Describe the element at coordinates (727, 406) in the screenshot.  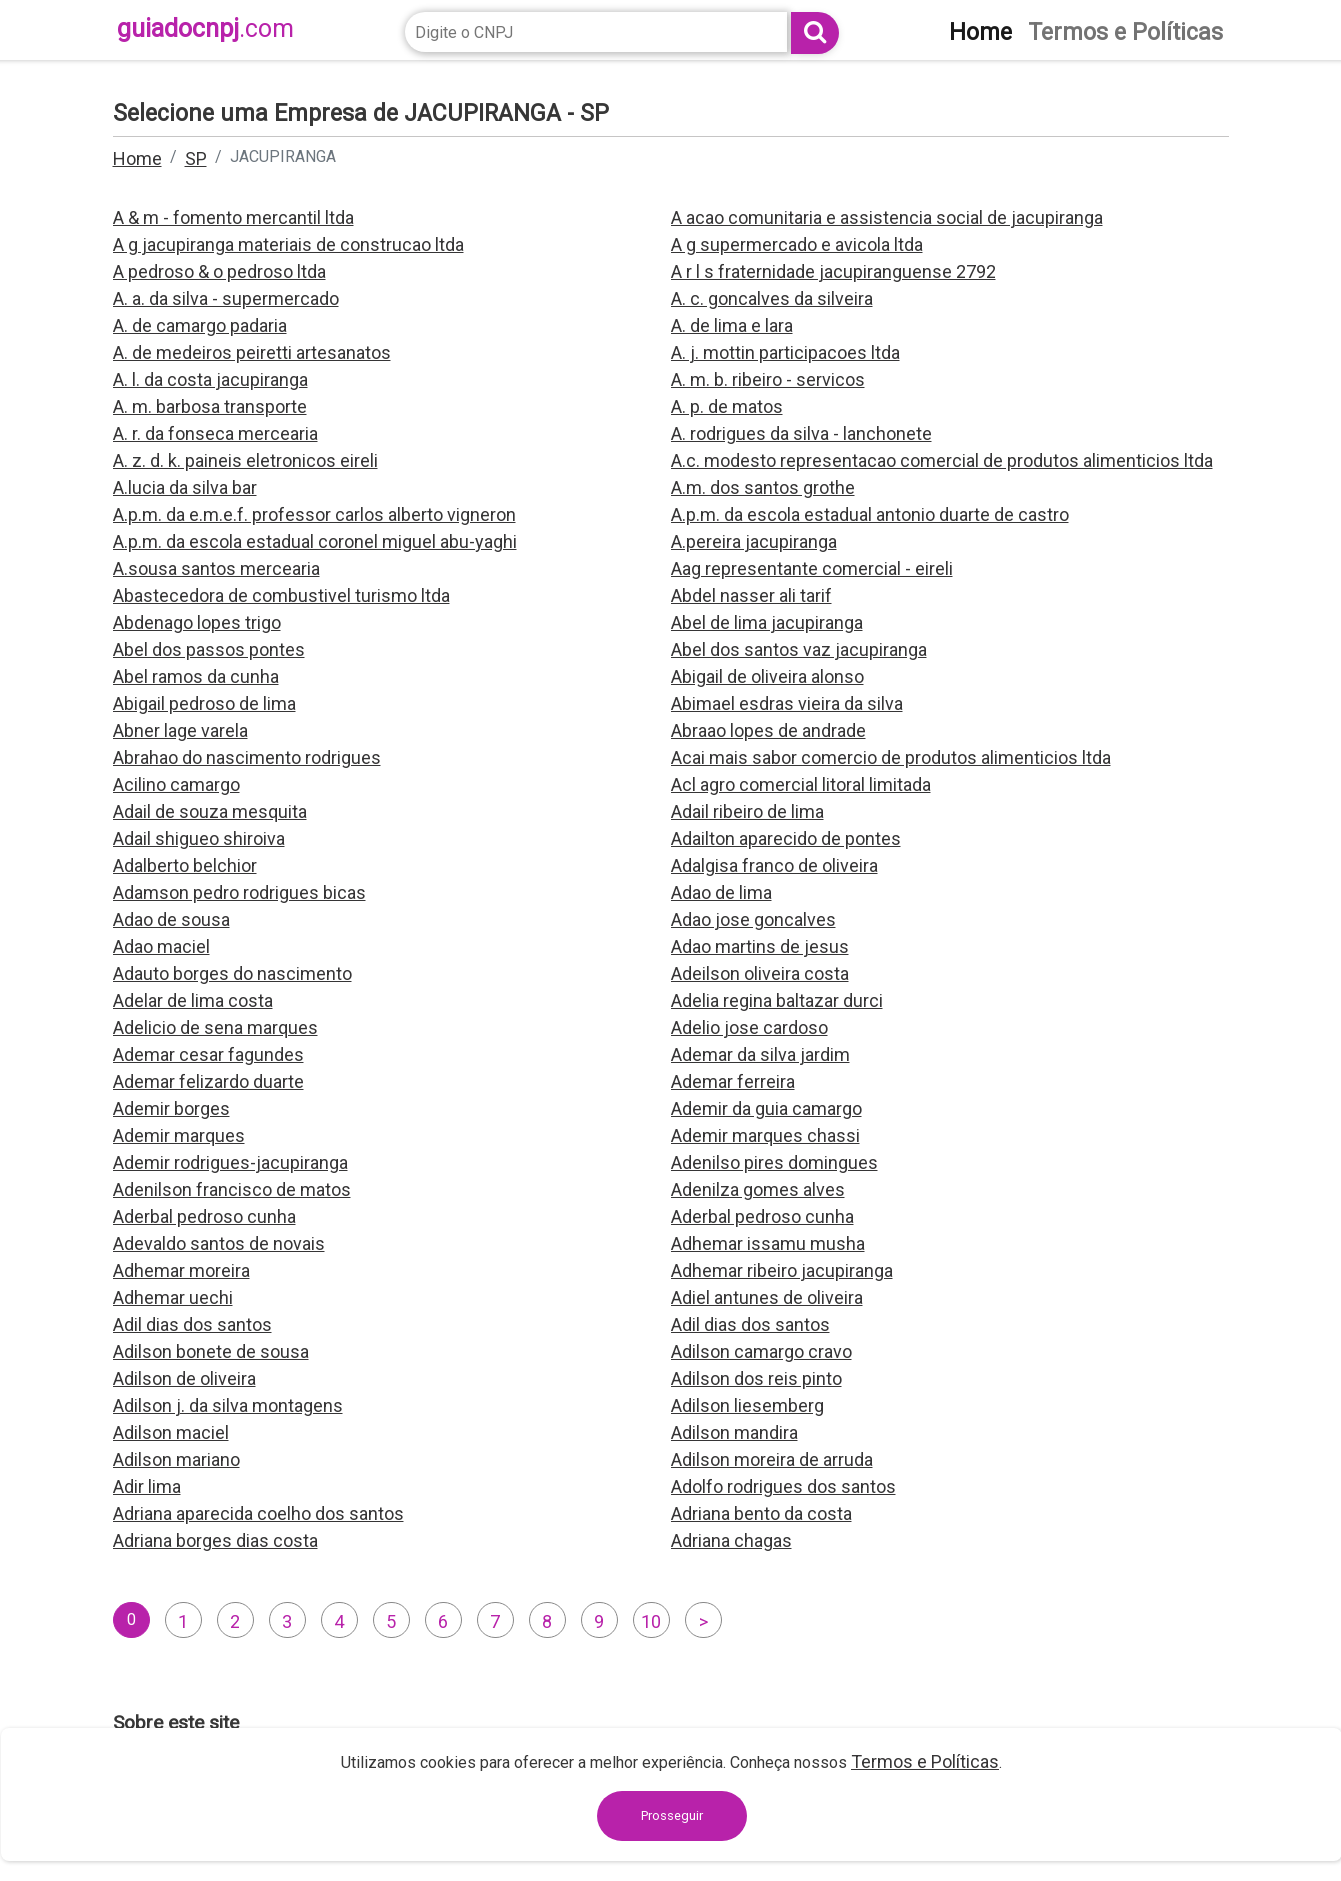
I see `A. p. de matos` at that location.